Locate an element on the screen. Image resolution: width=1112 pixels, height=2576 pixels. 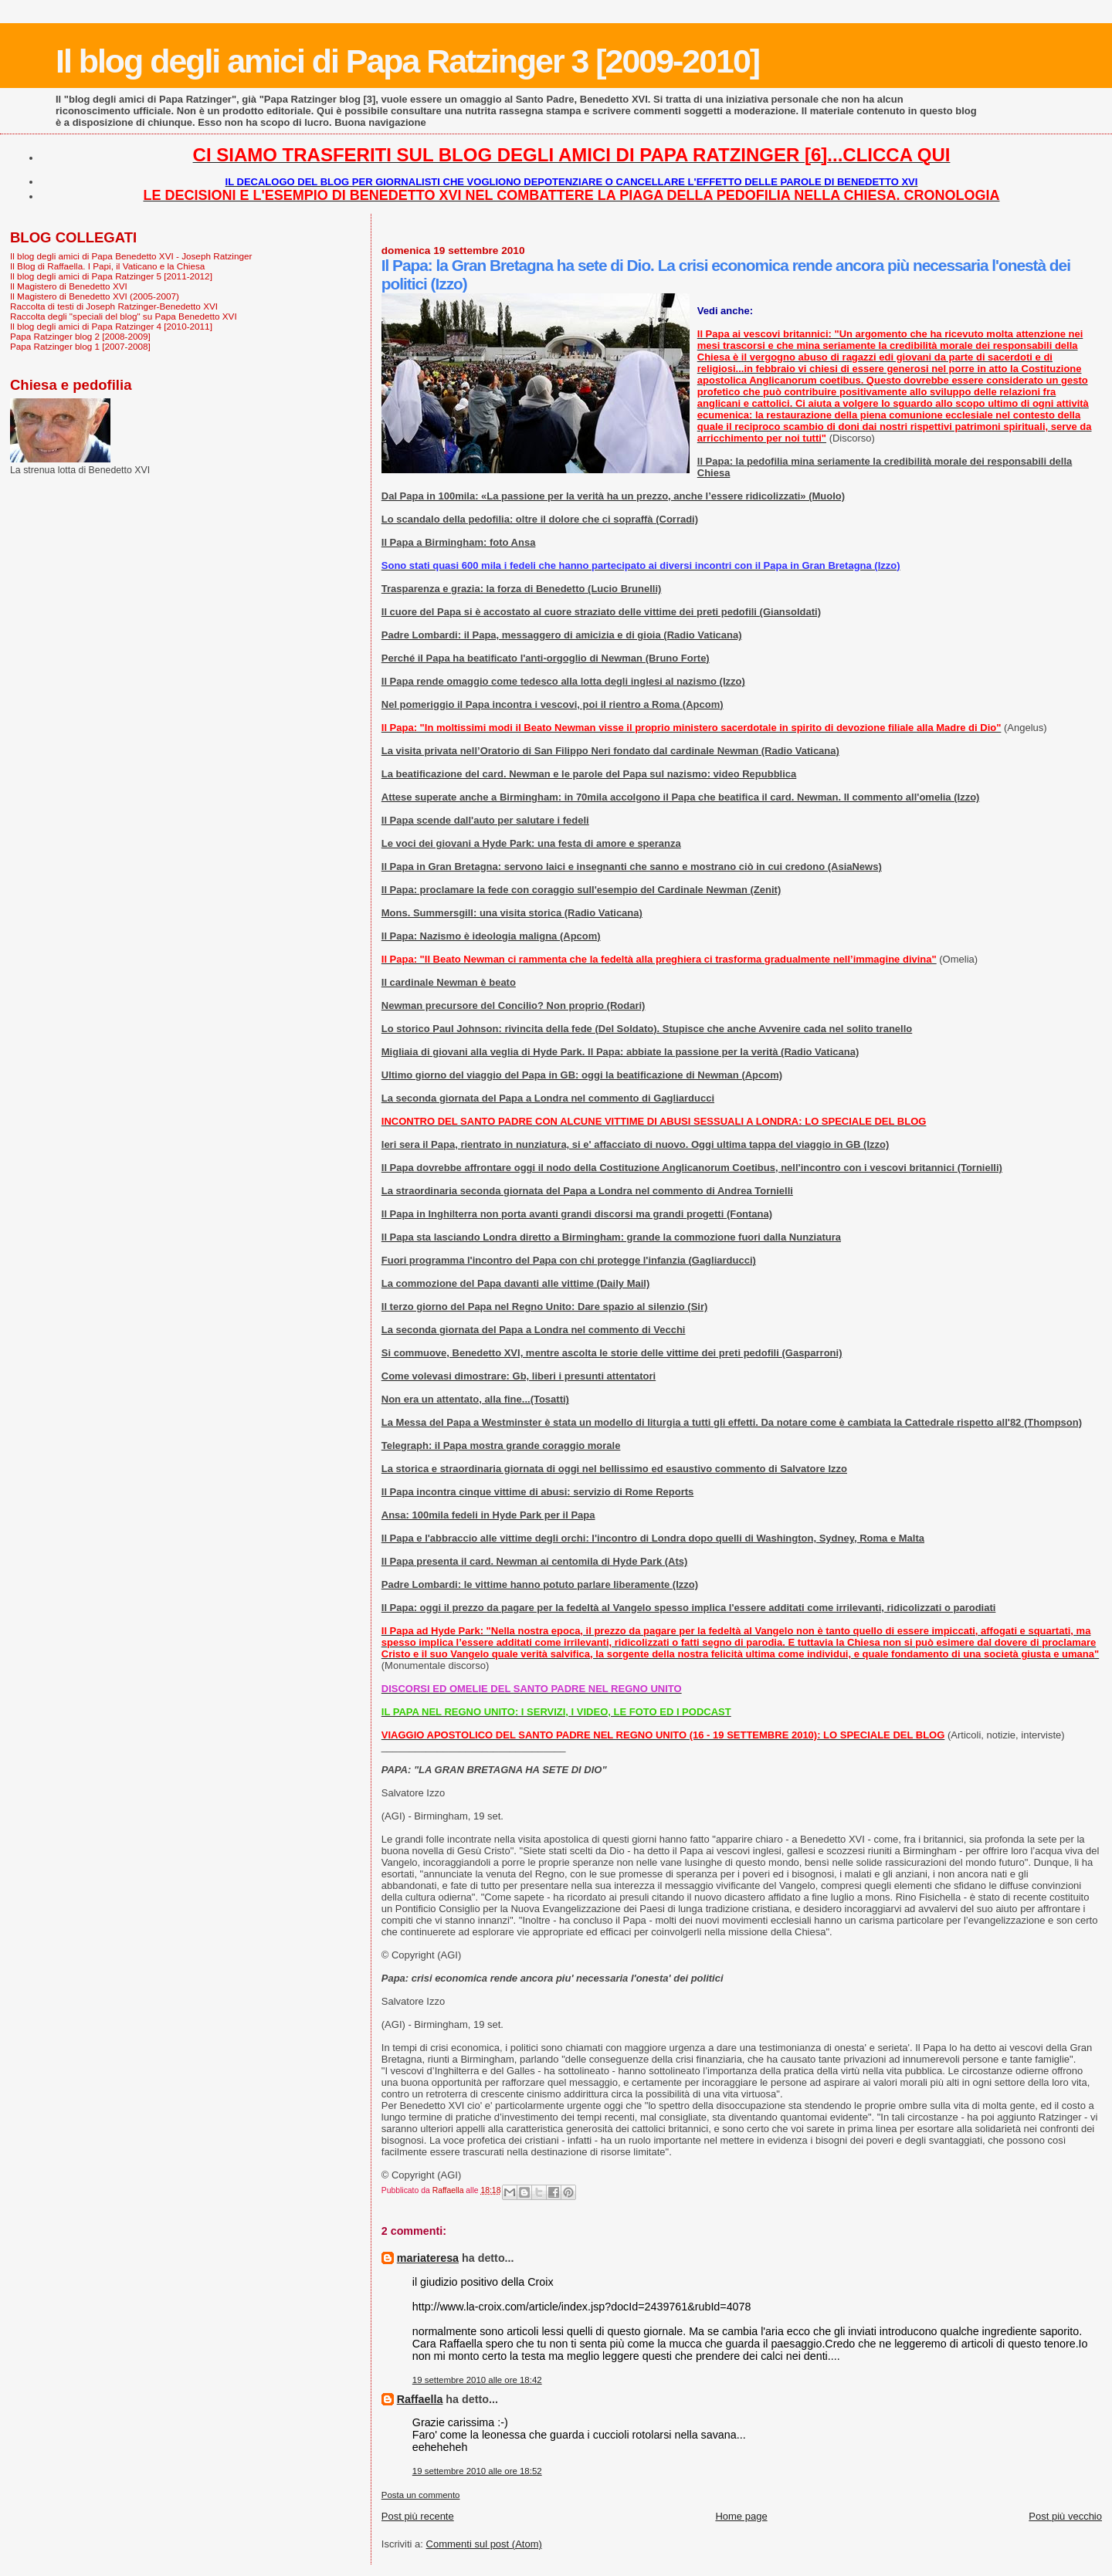
Commenti sul post (Atom) is located at coordinates (484, 2544).